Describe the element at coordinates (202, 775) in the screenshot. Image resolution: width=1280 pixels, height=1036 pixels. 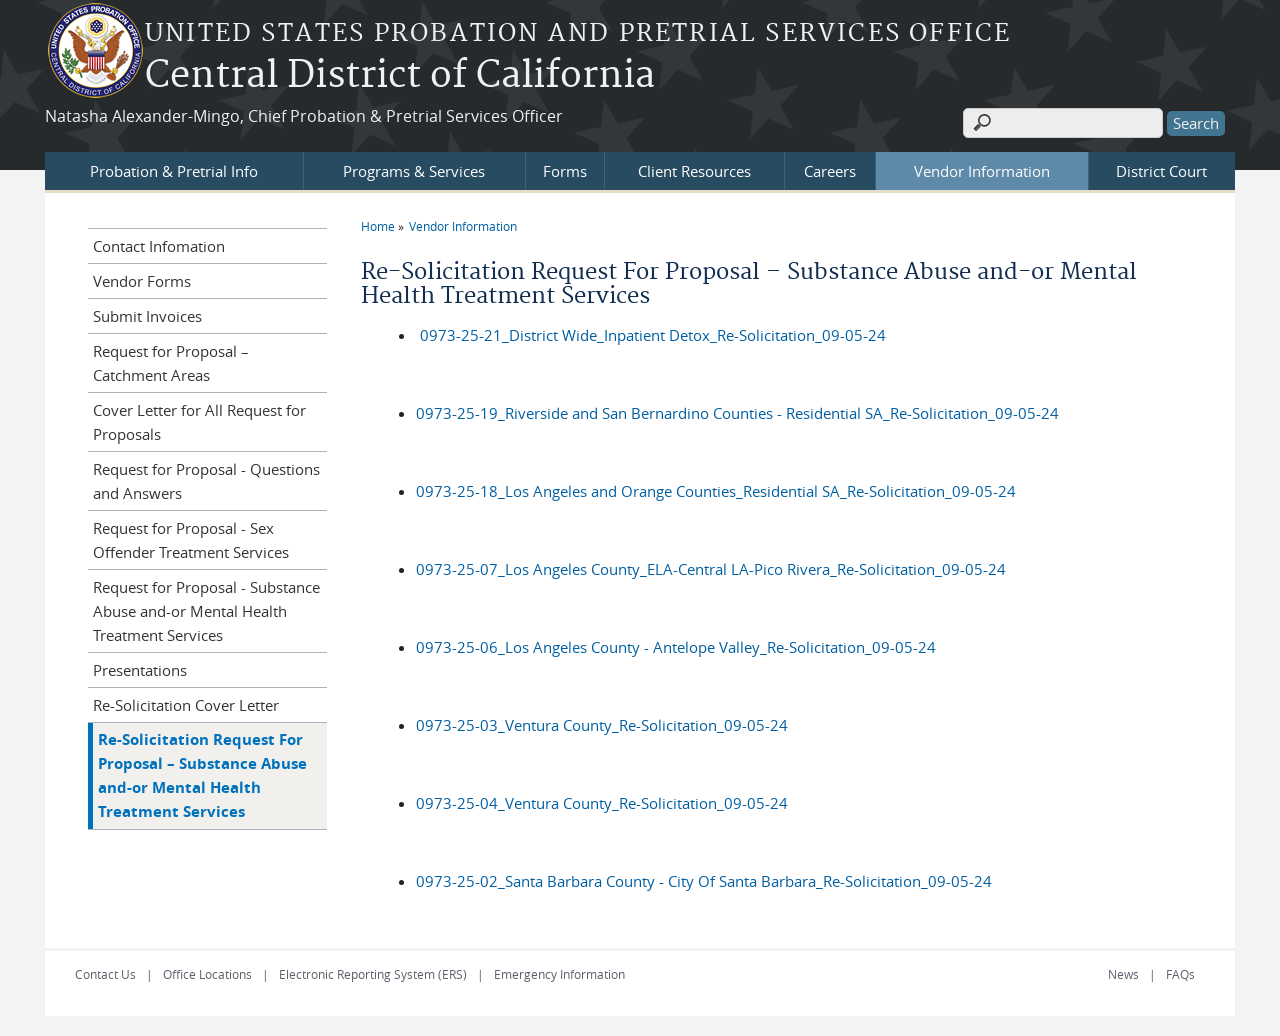
I see `Re-Solicitation Request For Proposal – Substance Abuse and-or Mental Health Treatment Services` at that location.